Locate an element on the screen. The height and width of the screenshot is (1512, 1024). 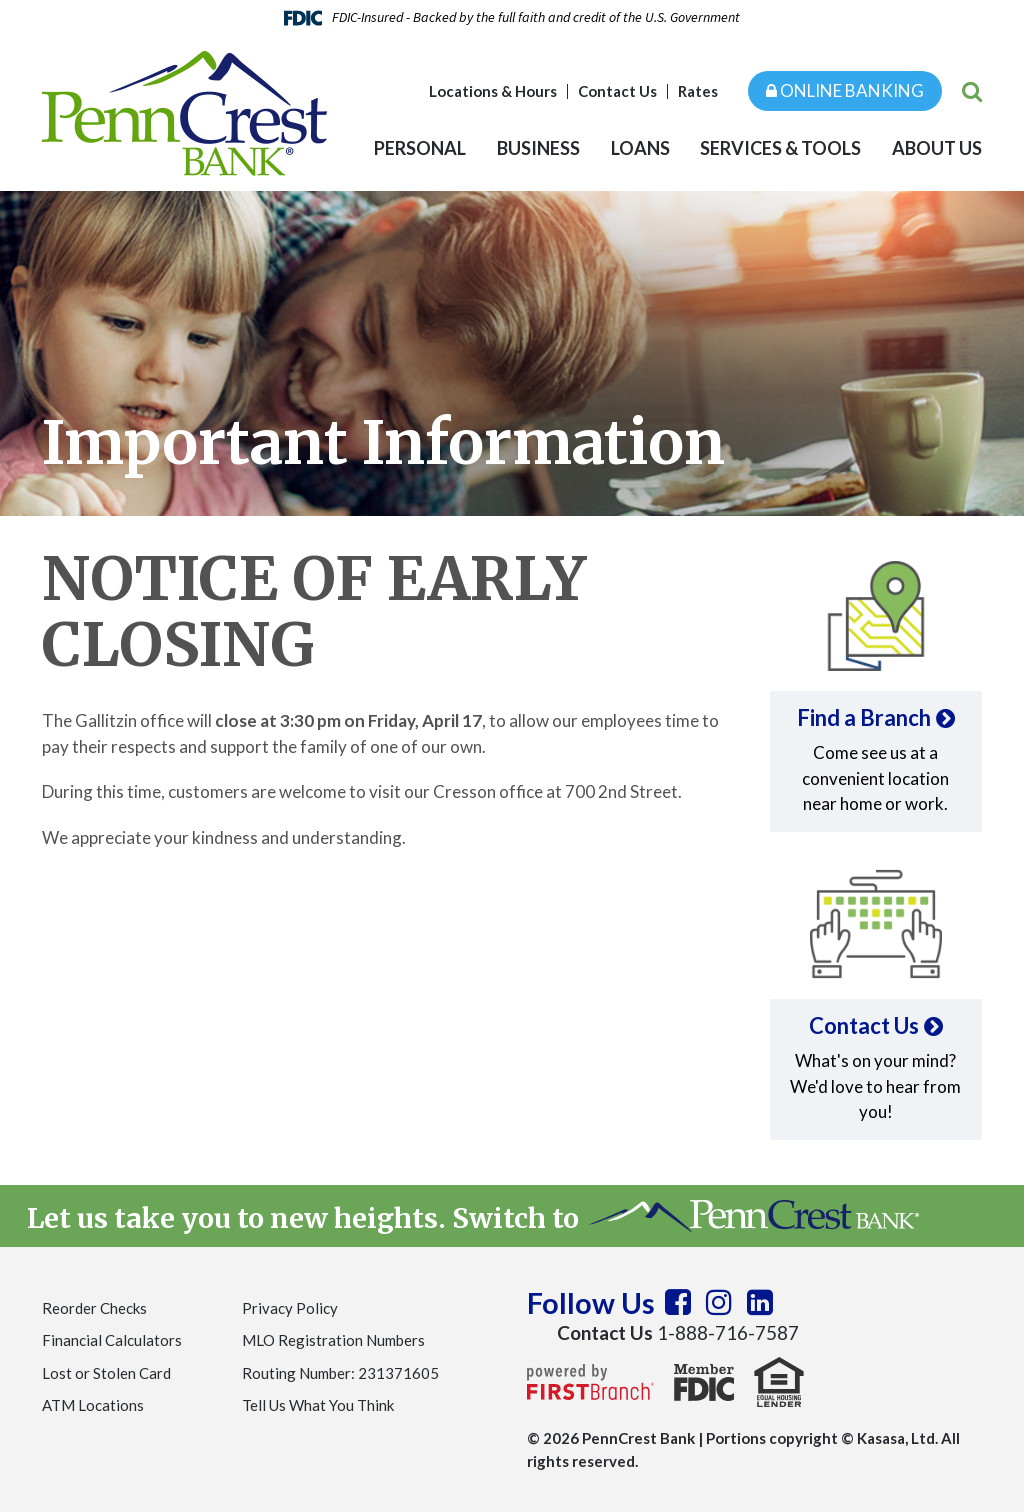
Personal is located at coordinates (420, 148).